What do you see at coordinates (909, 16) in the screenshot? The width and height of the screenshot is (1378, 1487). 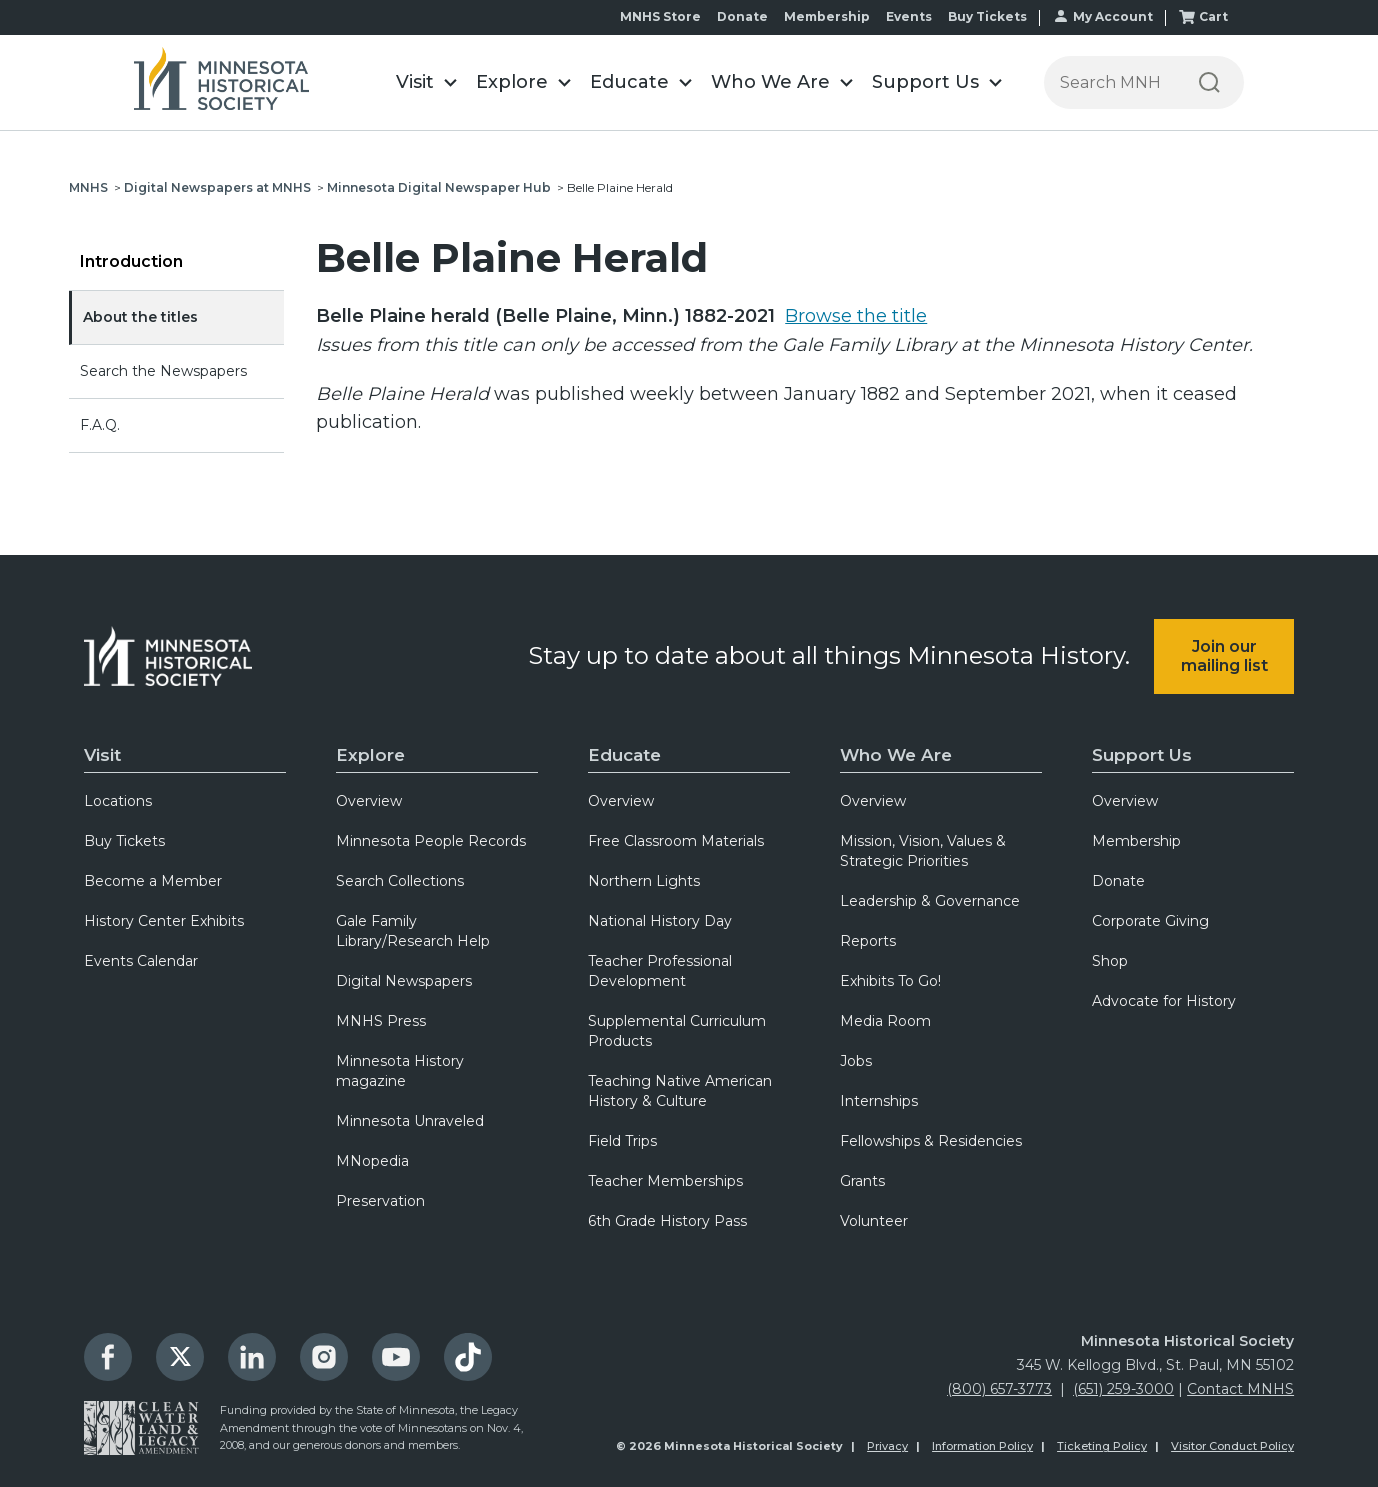 I see `Events` at bounding box center [909, 16].